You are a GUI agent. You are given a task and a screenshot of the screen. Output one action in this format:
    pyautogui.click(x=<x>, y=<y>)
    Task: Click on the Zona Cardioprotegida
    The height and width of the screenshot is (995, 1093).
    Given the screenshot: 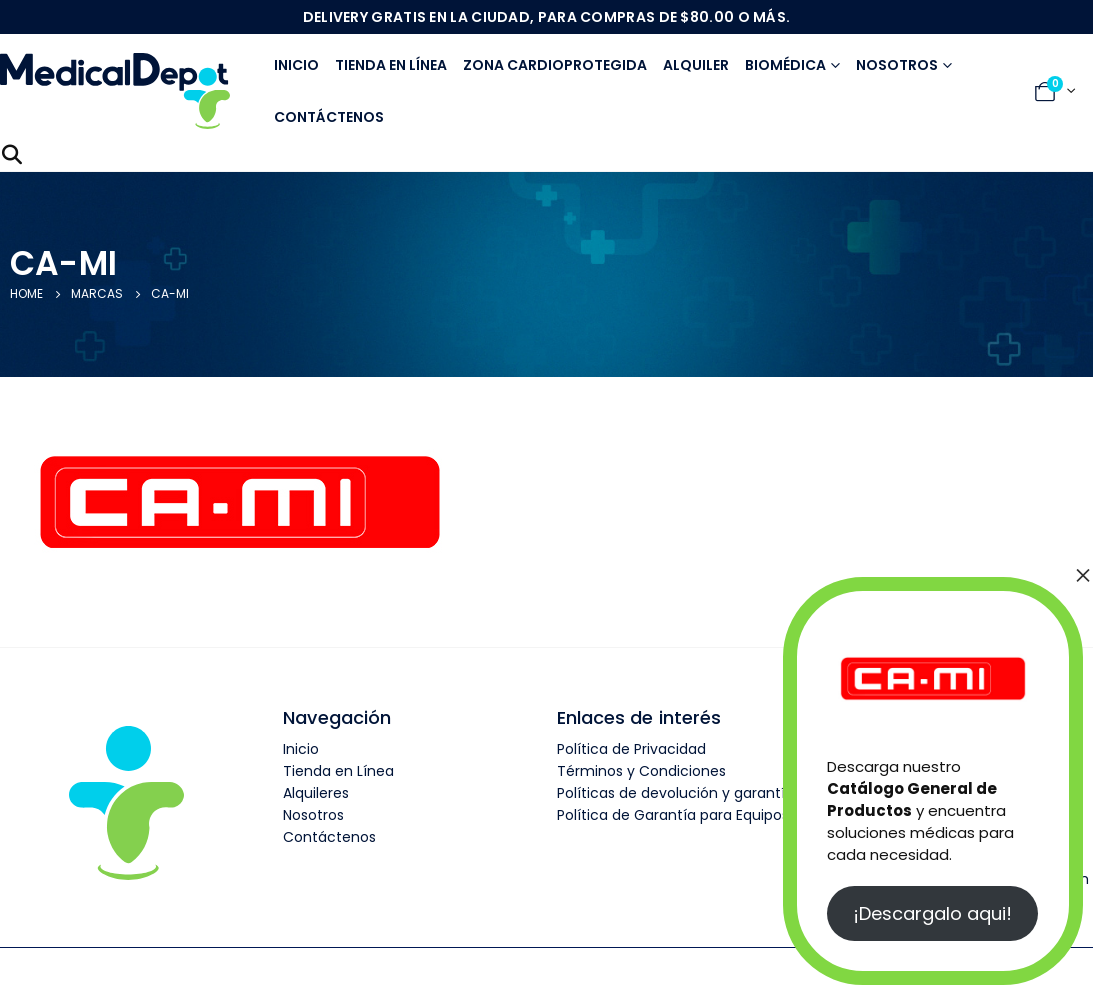 What is the action you would take?
    pyautogui.click(x=555, y=65)
    